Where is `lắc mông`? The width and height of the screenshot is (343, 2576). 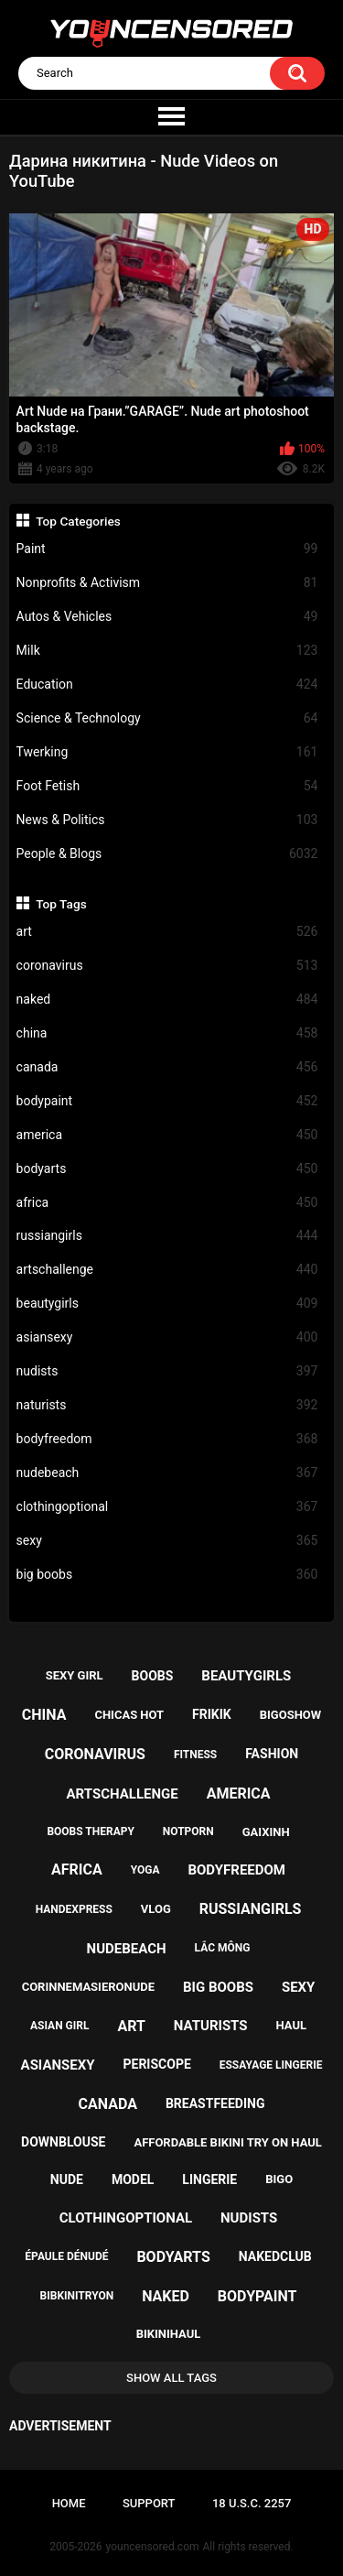 lắc mông is located at coordinates (223, 1947).